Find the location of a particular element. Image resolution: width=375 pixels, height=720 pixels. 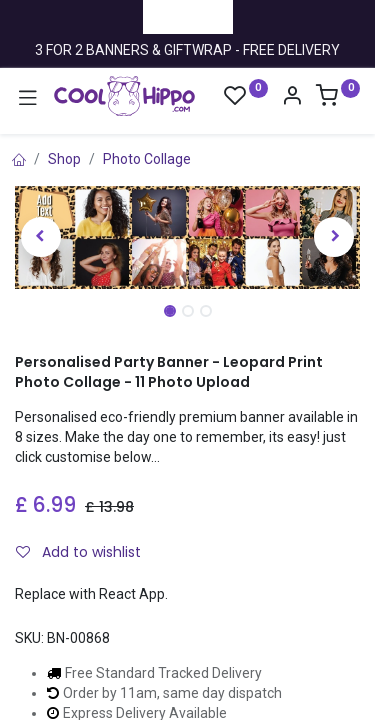

Add to wishlist [button] is located at coordinates (78, 552).